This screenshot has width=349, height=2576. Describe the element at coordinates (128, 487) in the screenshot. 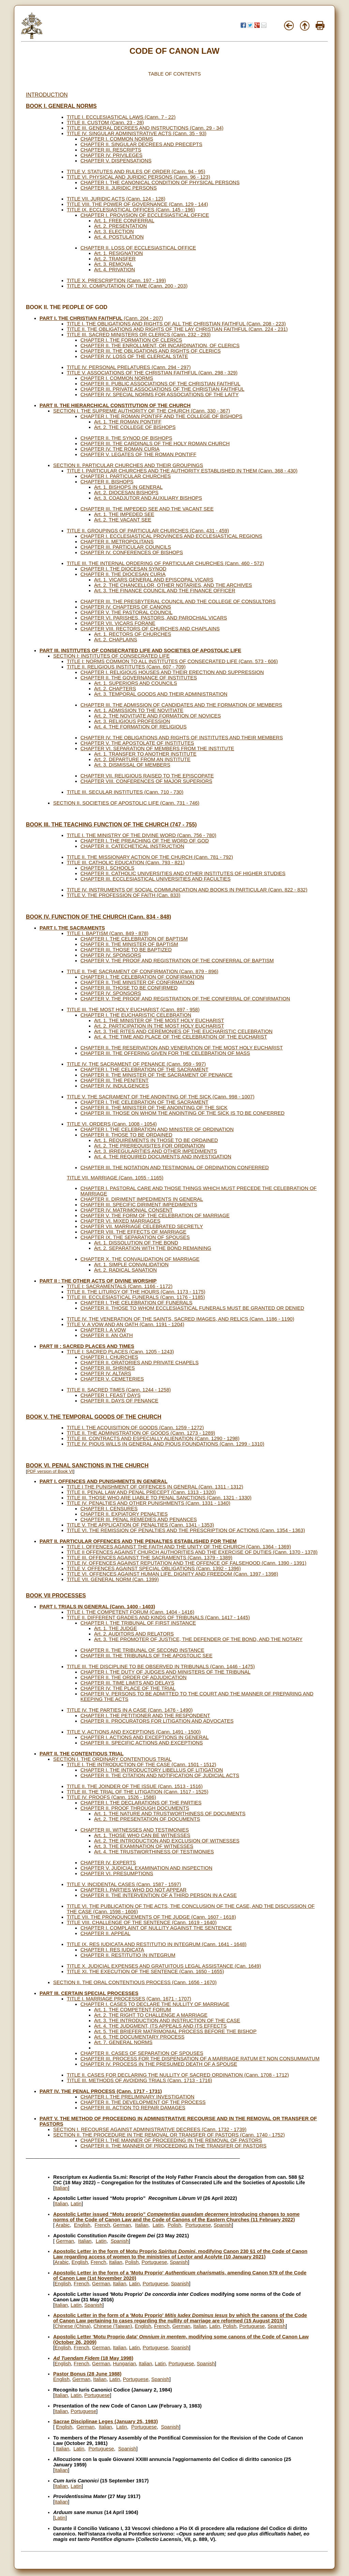

I see `Art. 1. BISHOPS IN GENERAL` at that location.